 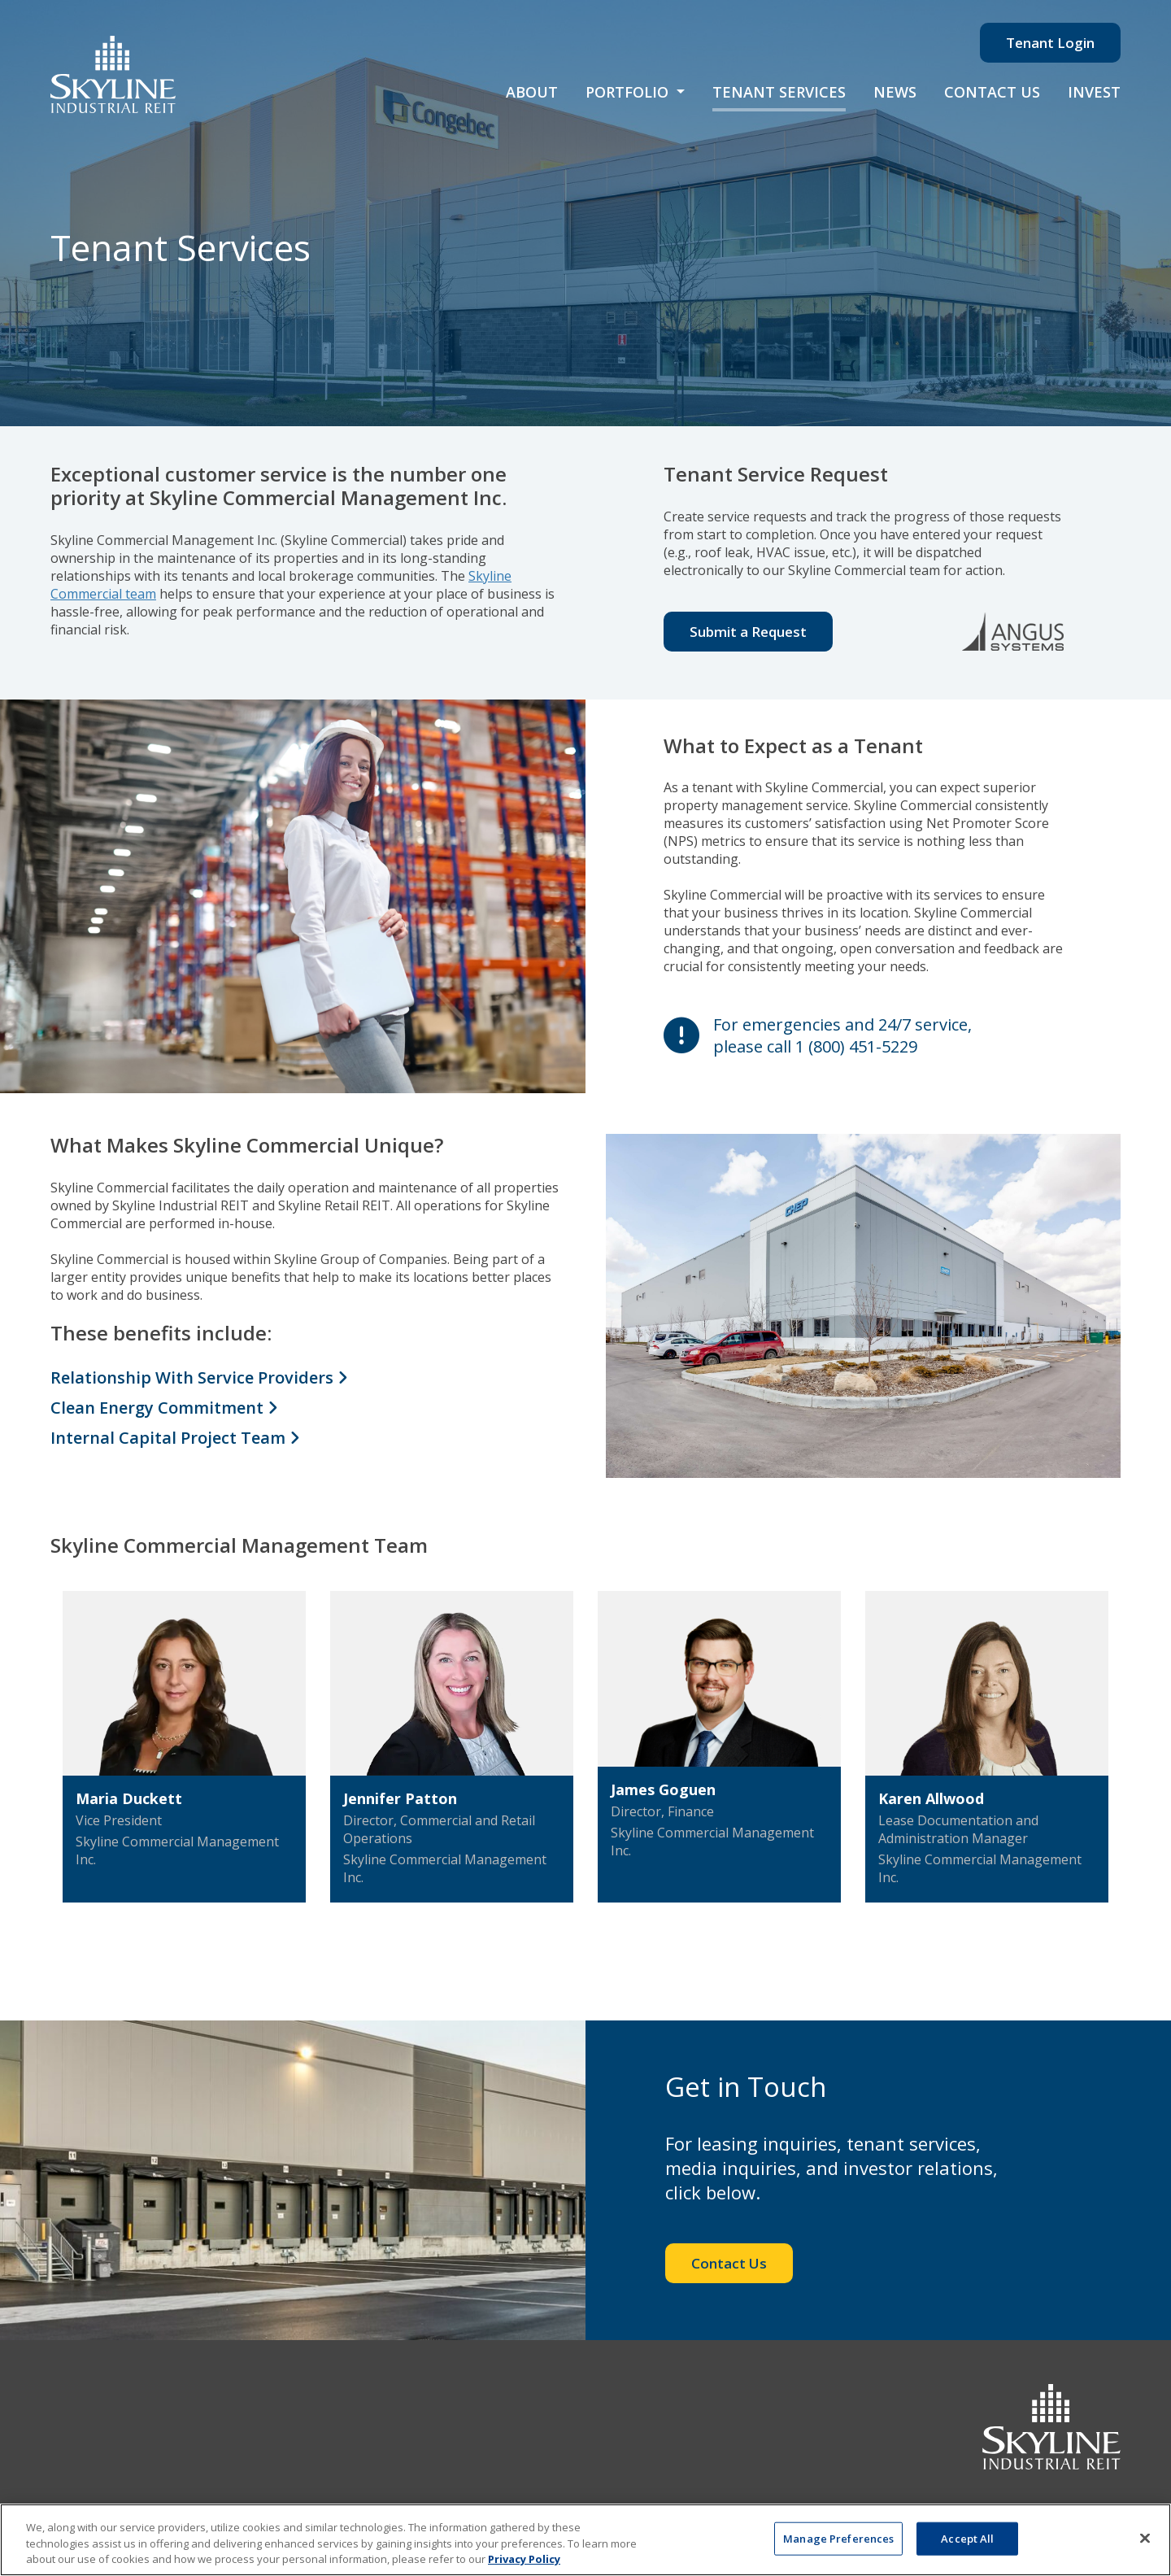 What do you see at coordinates (967, 2537) in the screenshot?
I see `Accept All` at bounding box center [967, 2537].